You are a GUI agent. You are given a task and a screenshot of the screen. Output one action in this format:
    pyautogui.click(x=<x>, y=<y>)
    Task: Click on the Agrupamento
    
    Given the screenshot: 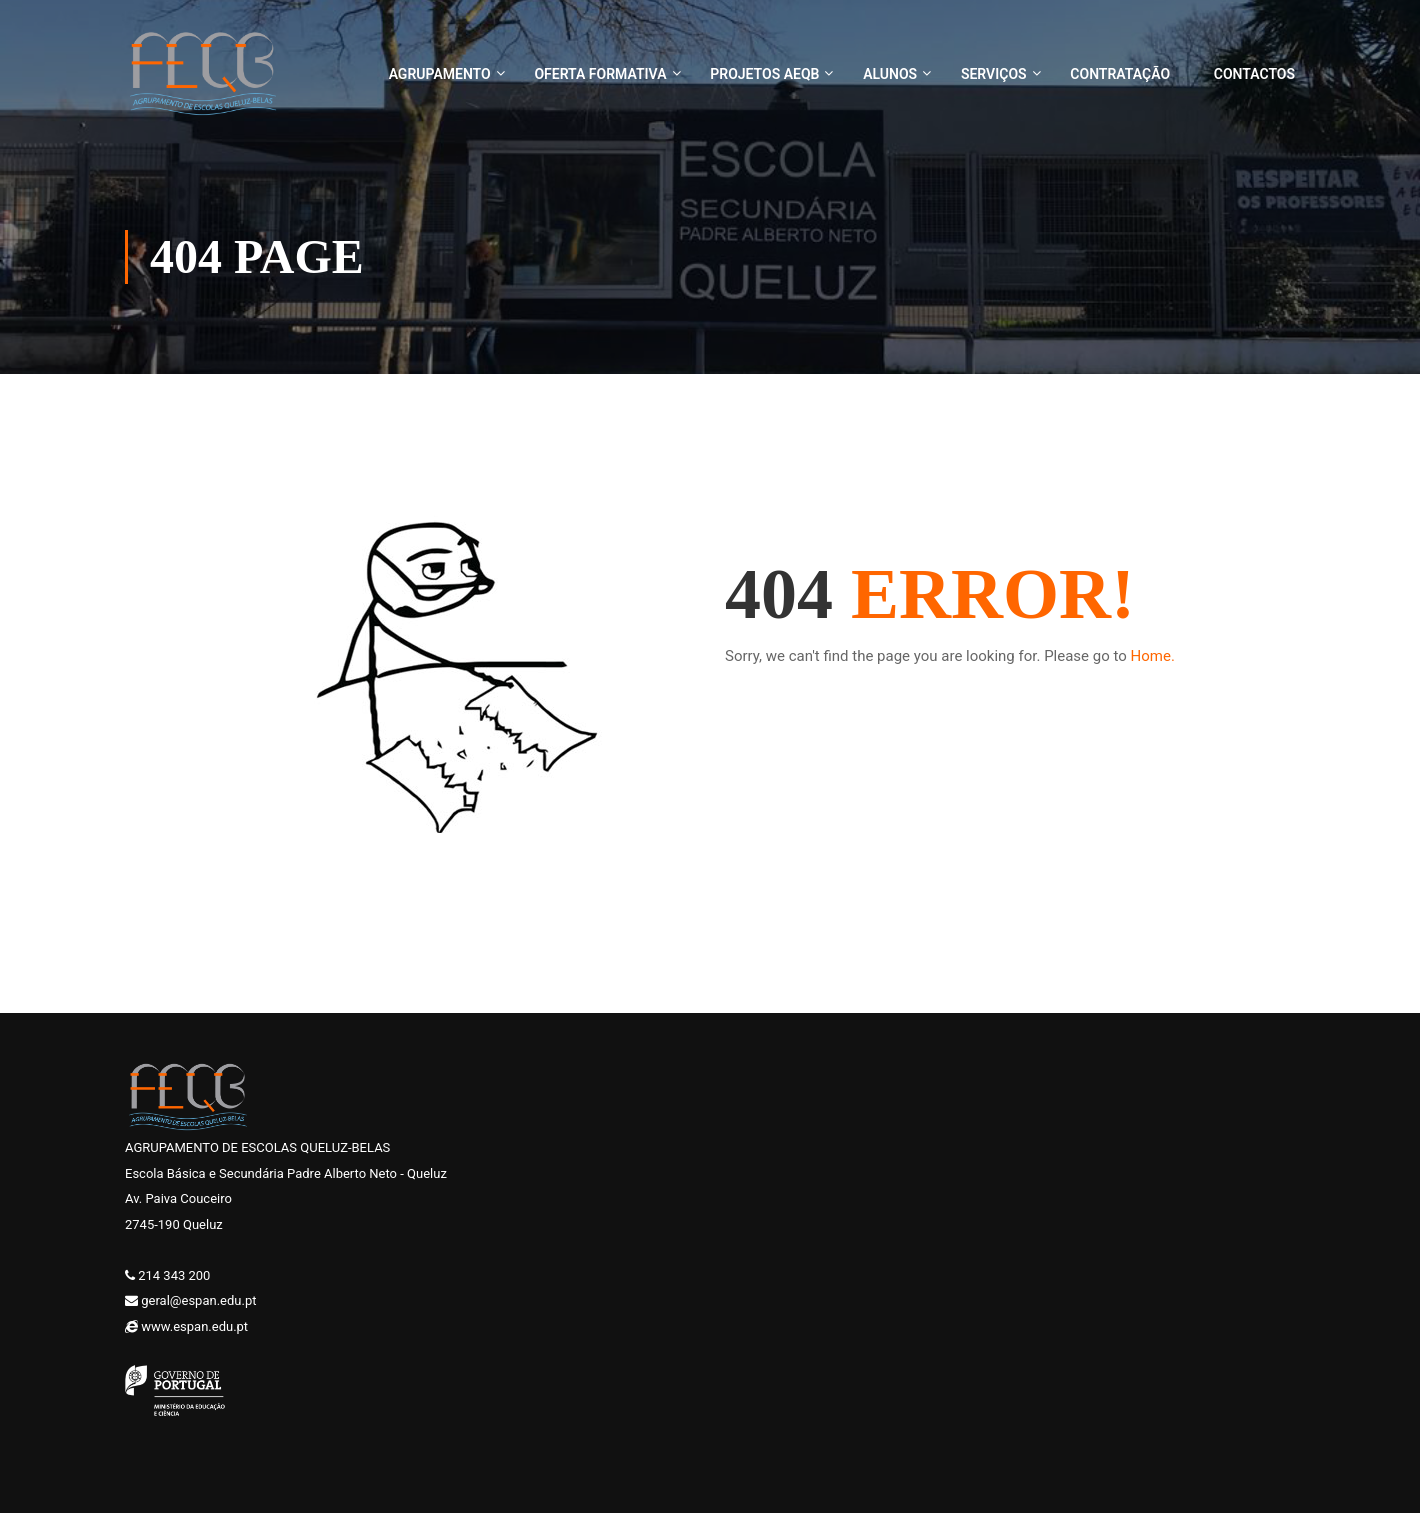 What is the action you would take?
    pyautogui.click(x=440, y=74)
    